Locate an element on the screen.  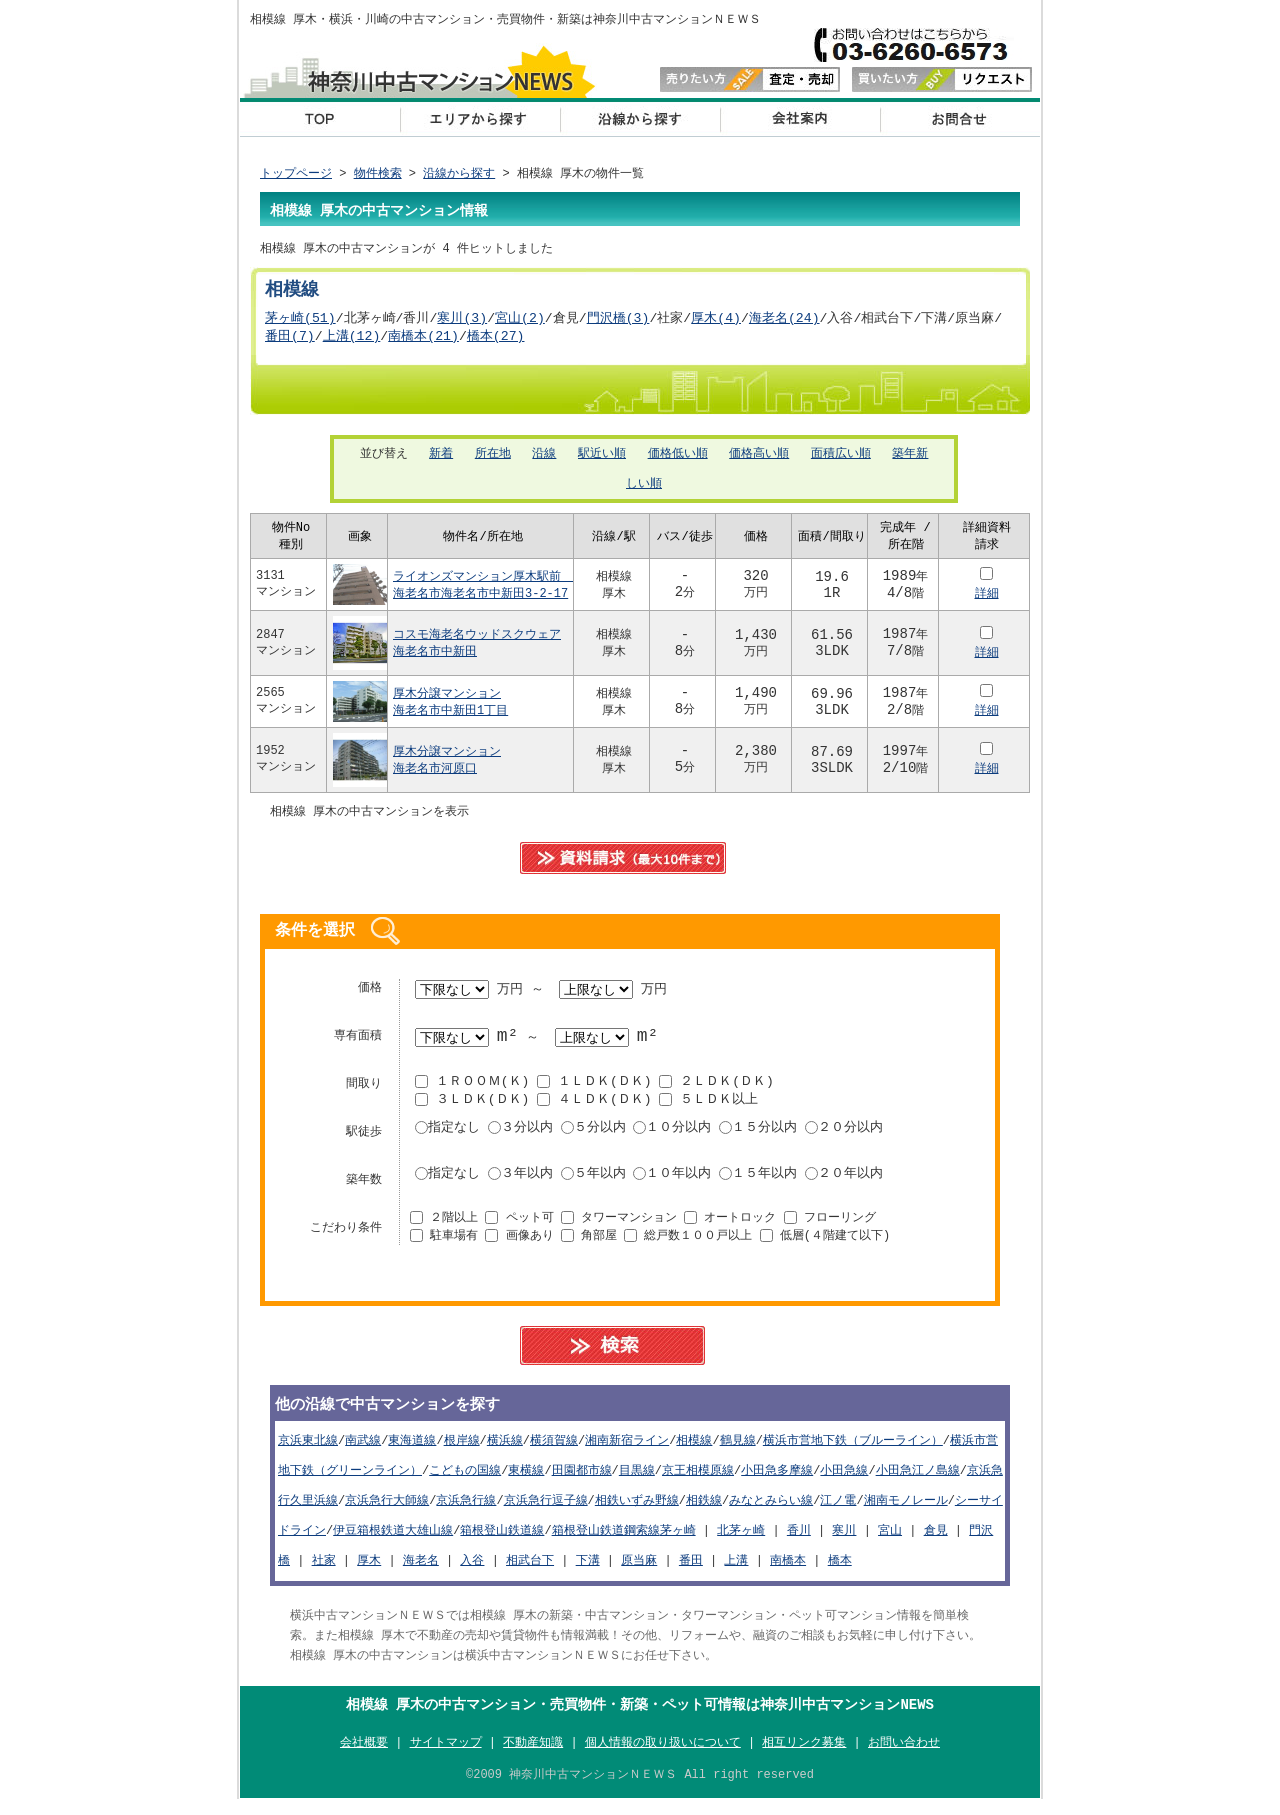
リクエスト is located at coordinates (942, 80).